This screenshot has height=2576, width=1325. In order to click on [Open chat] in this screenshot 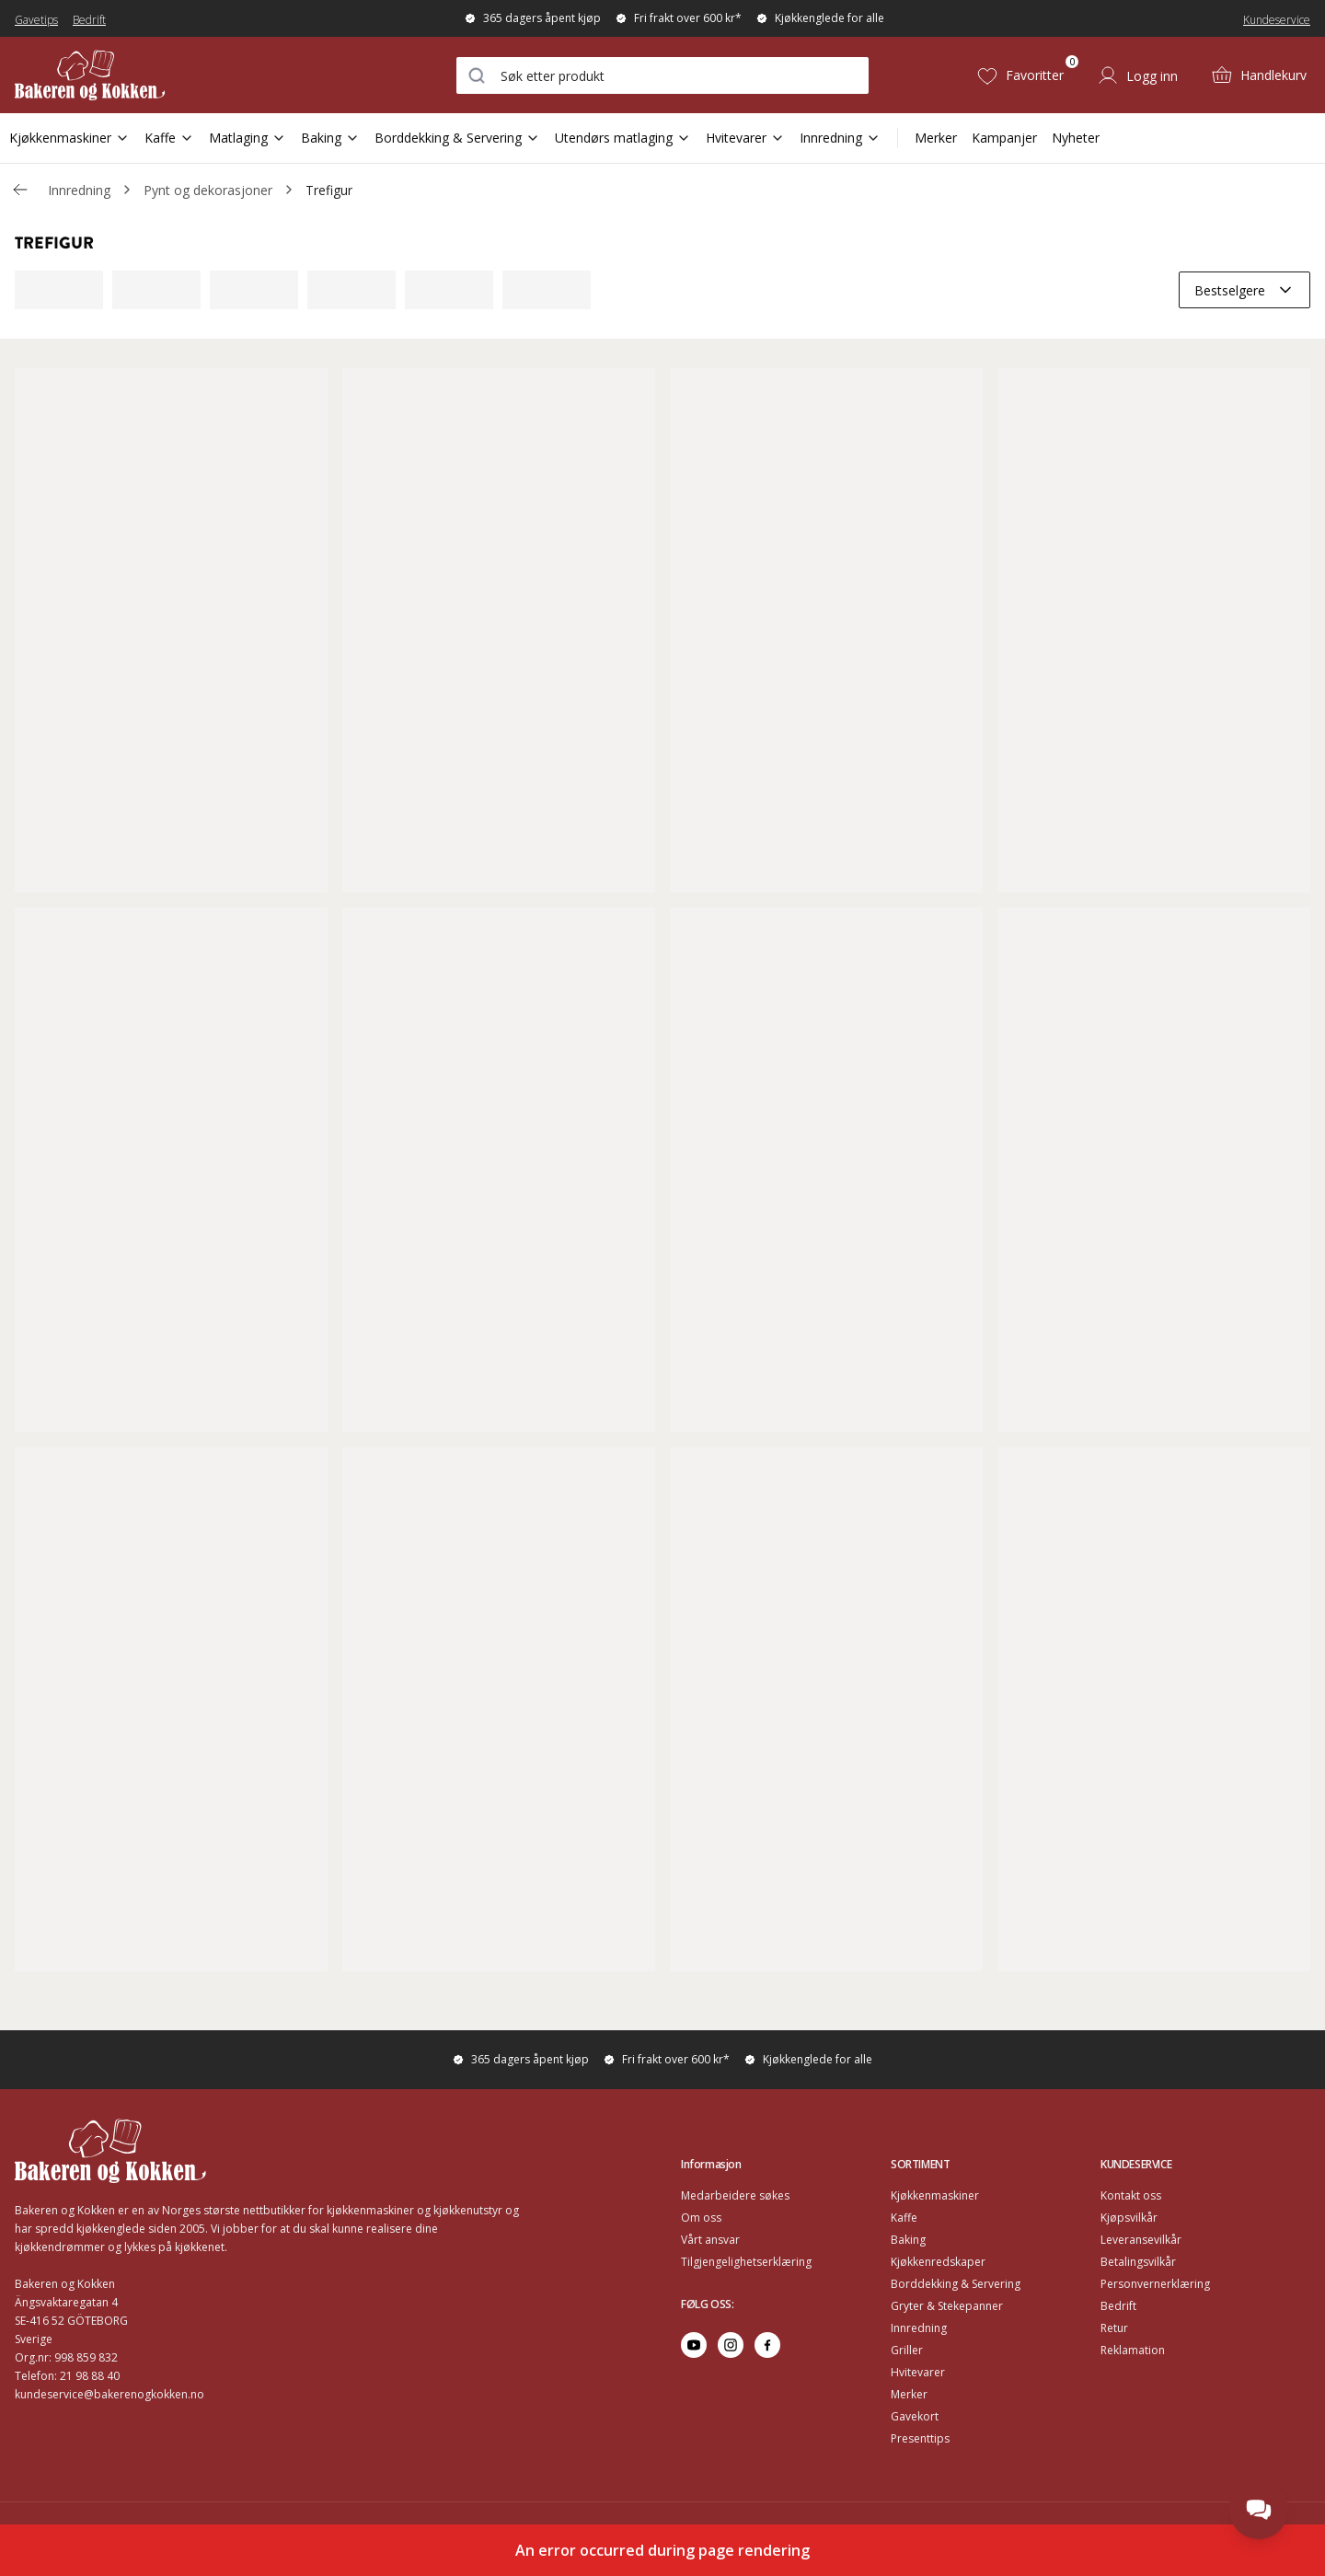, I will do `click(1258, 2509)`.